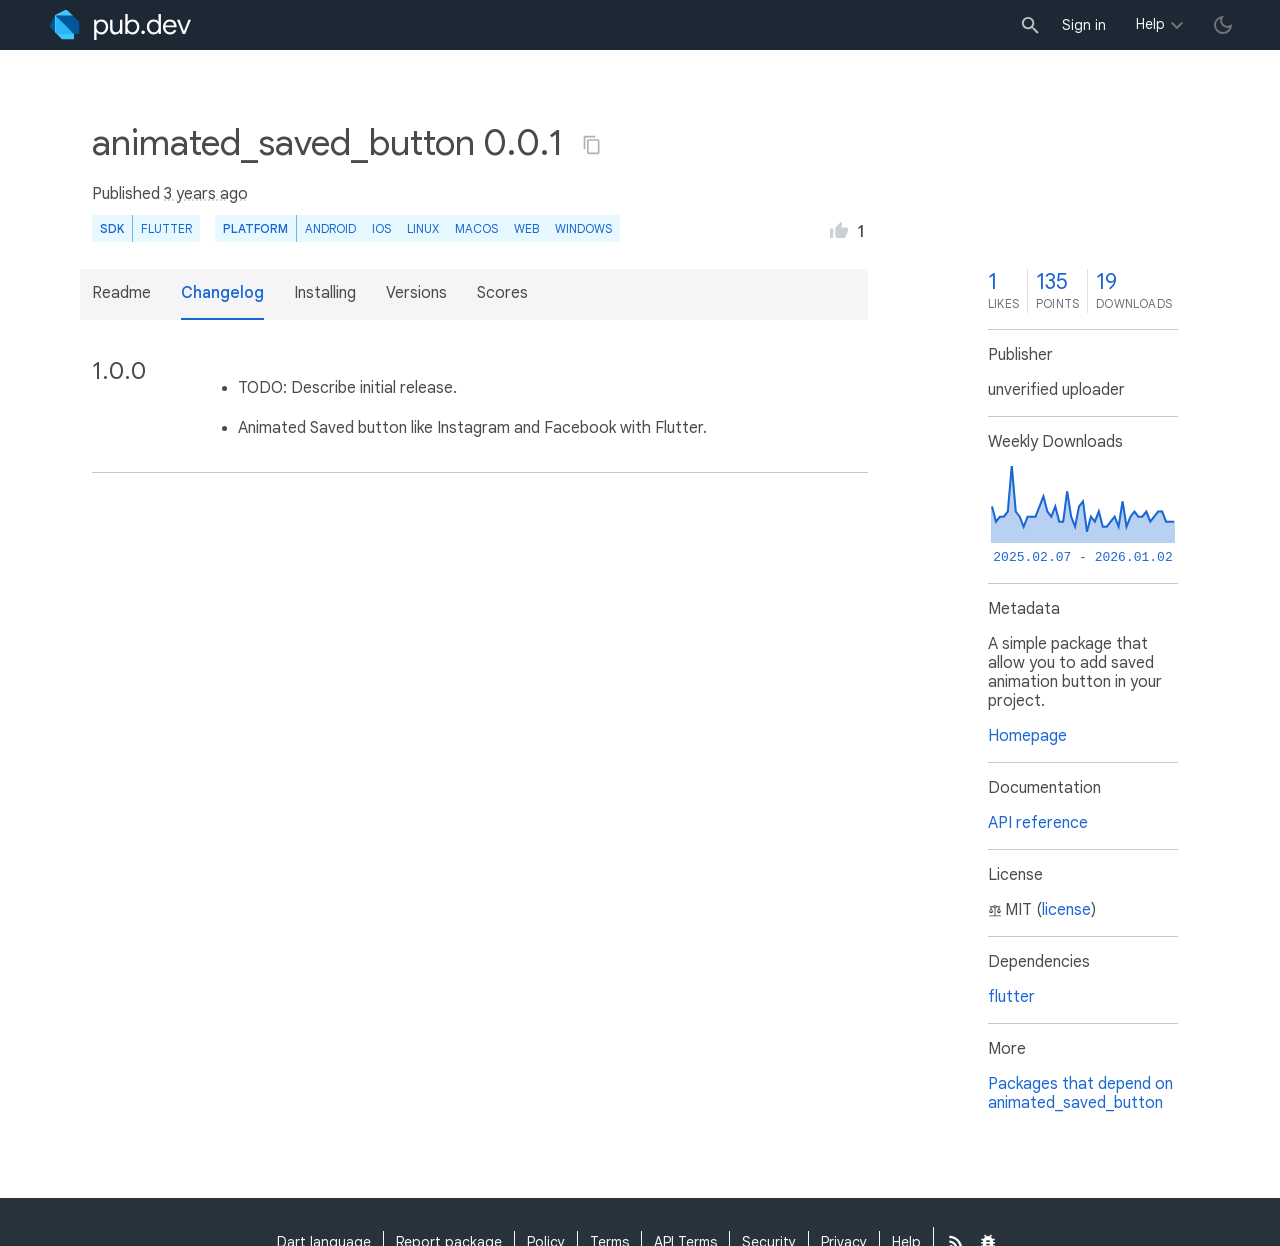 The height and width of the screenshot is (1246, 1280). What do you see at coordinates (1084, 25) in the screenshot?
I see `Sign in` at bounding box center [1084, 25].